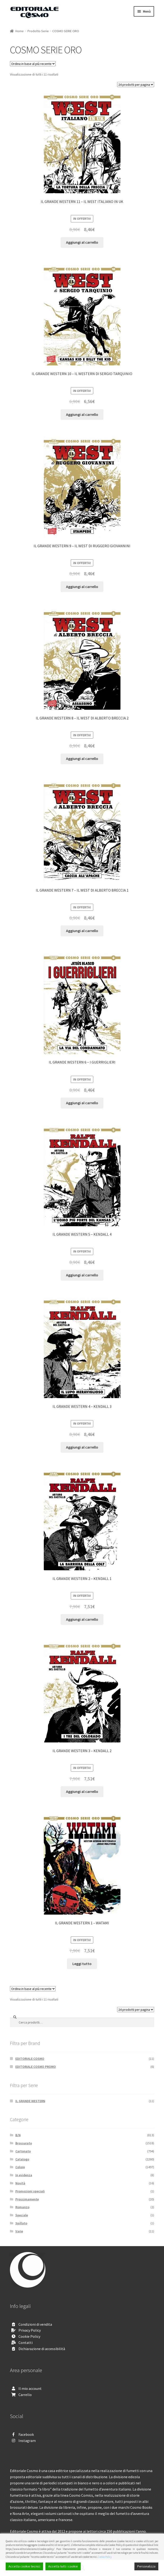 The image size is (164, 2576). I want to click on Aggiungi al carrello [Aggiungi “IL GRANDE WESTERN 7 - IL WEST DI ALBERTO BRECCIA 1” al tuo carrello], so click(82, 930).